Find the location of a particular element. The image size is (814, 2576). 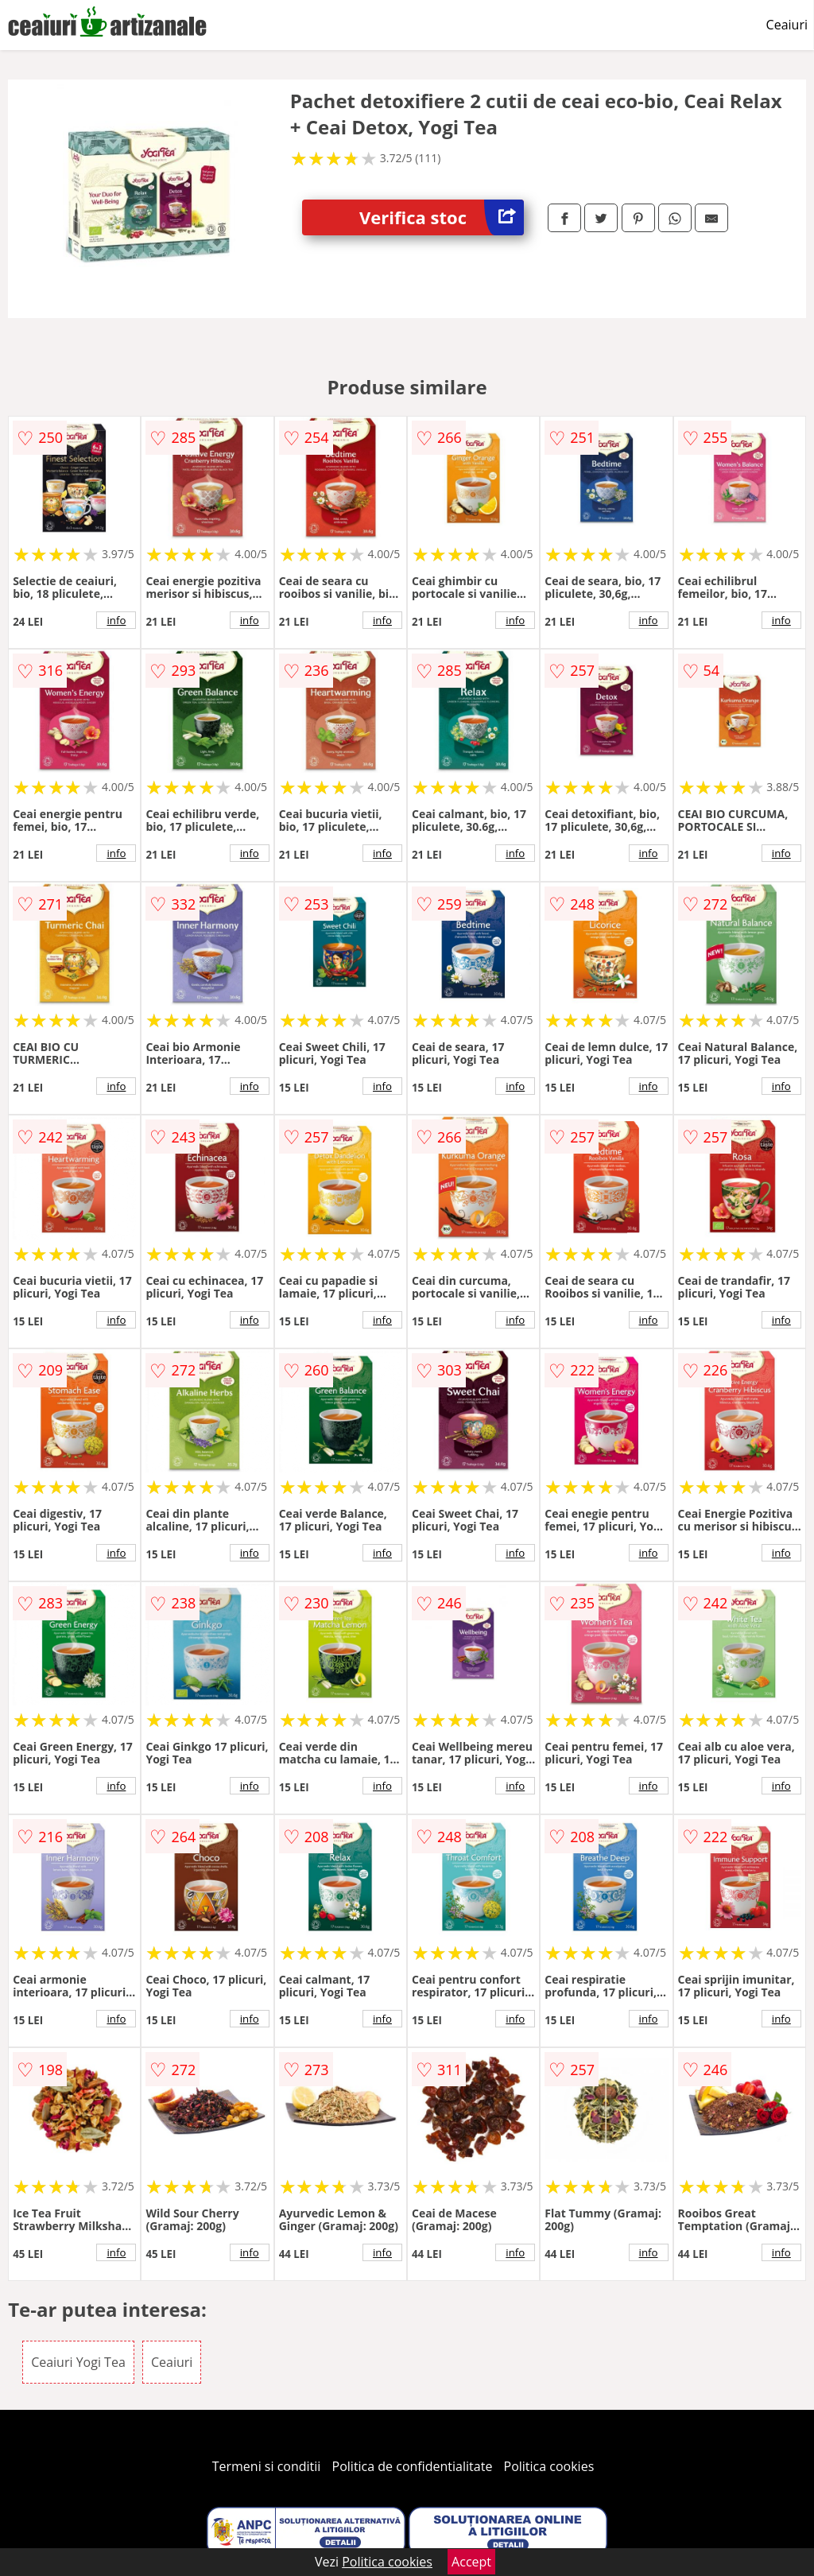

Termeni si conditii is located at coordinates (266, 2466).